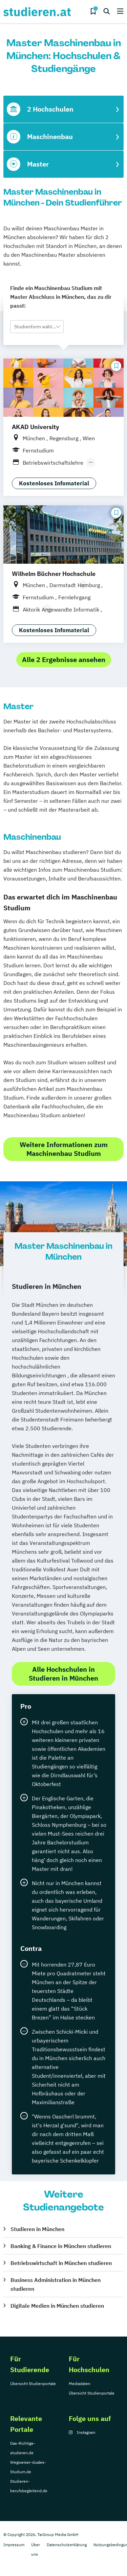  Describe the element at coordinates (67, 2544) in the screenshot. I see `Datenschutzerklärung` at that location.